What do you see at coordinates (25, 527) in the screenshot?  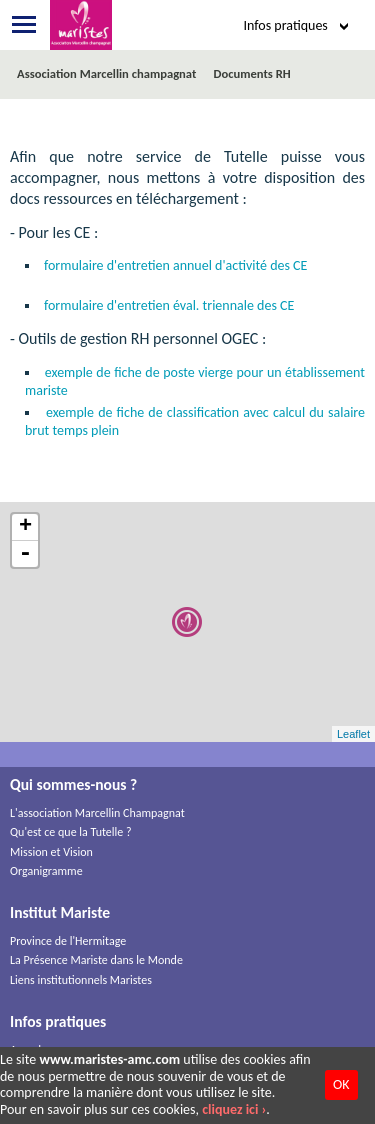 I see `+ [button]` at bounding box center [25, 527].